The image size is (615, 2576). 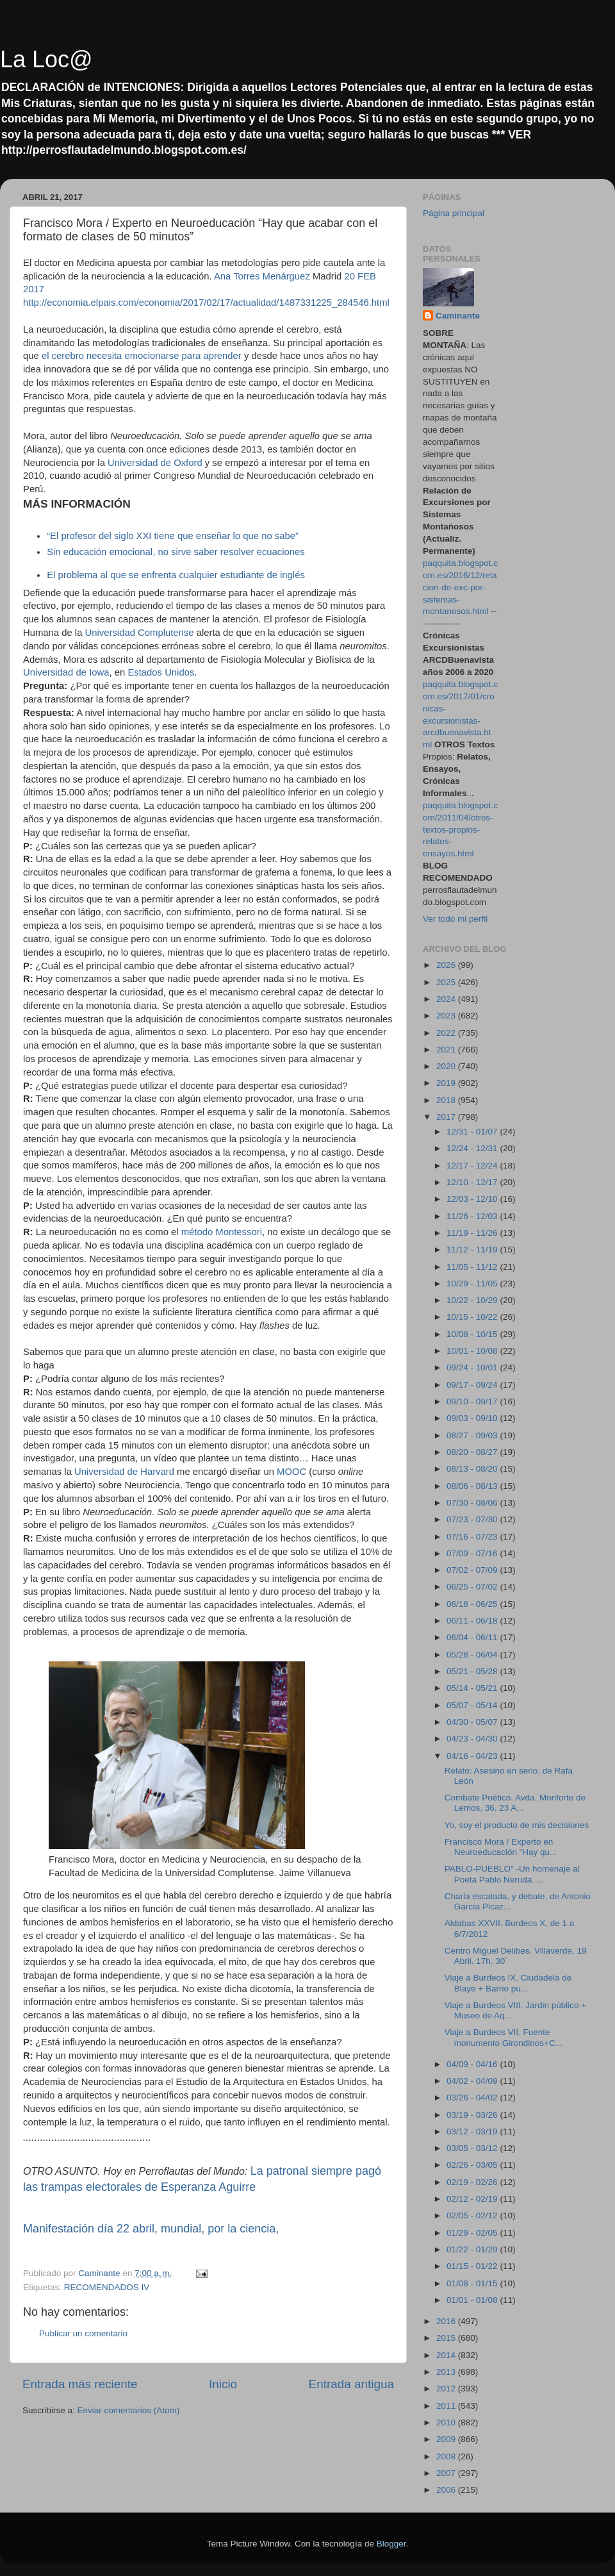 I want to click on 12/31 - 01/07, so click(x=473, y=1131).